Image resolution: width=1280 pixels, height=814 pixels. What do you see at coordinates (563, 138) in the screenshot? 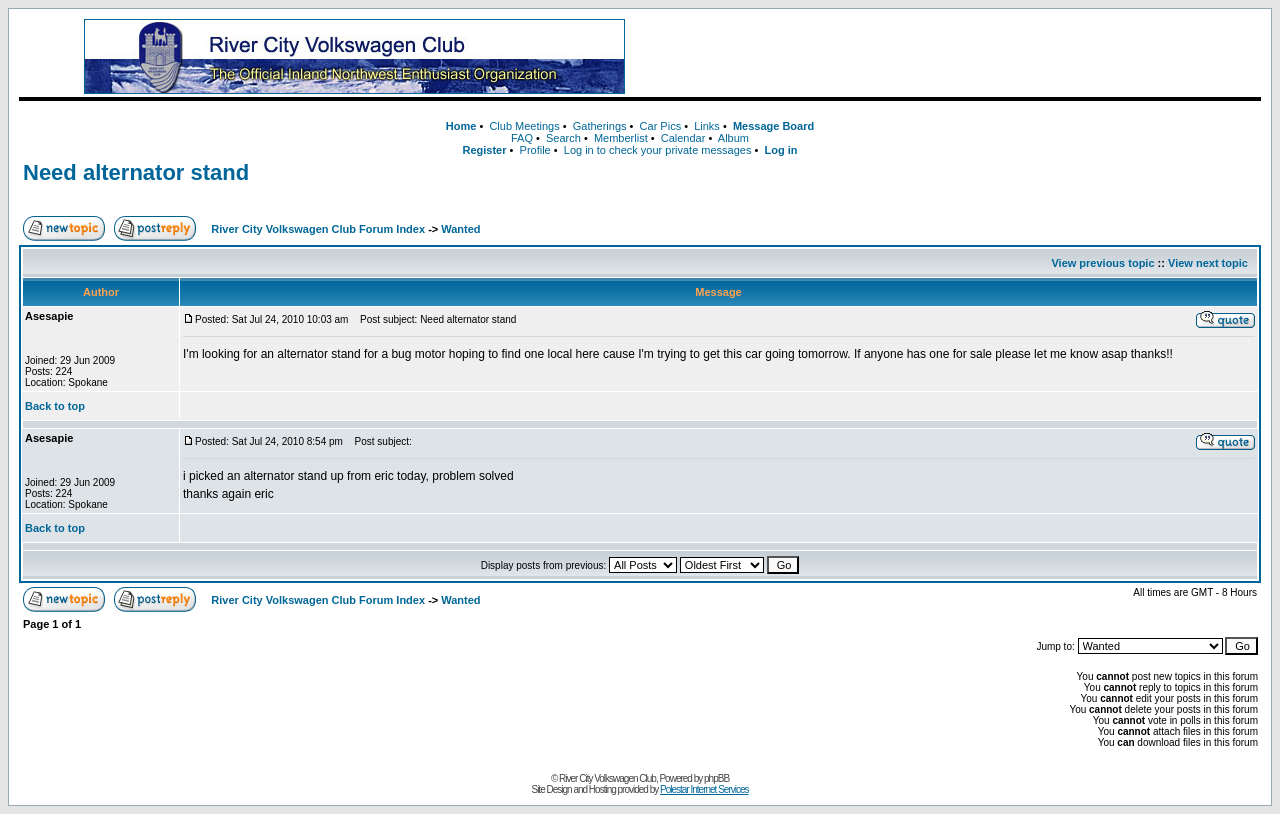
I see `Search` at bounding box center [563, 138].